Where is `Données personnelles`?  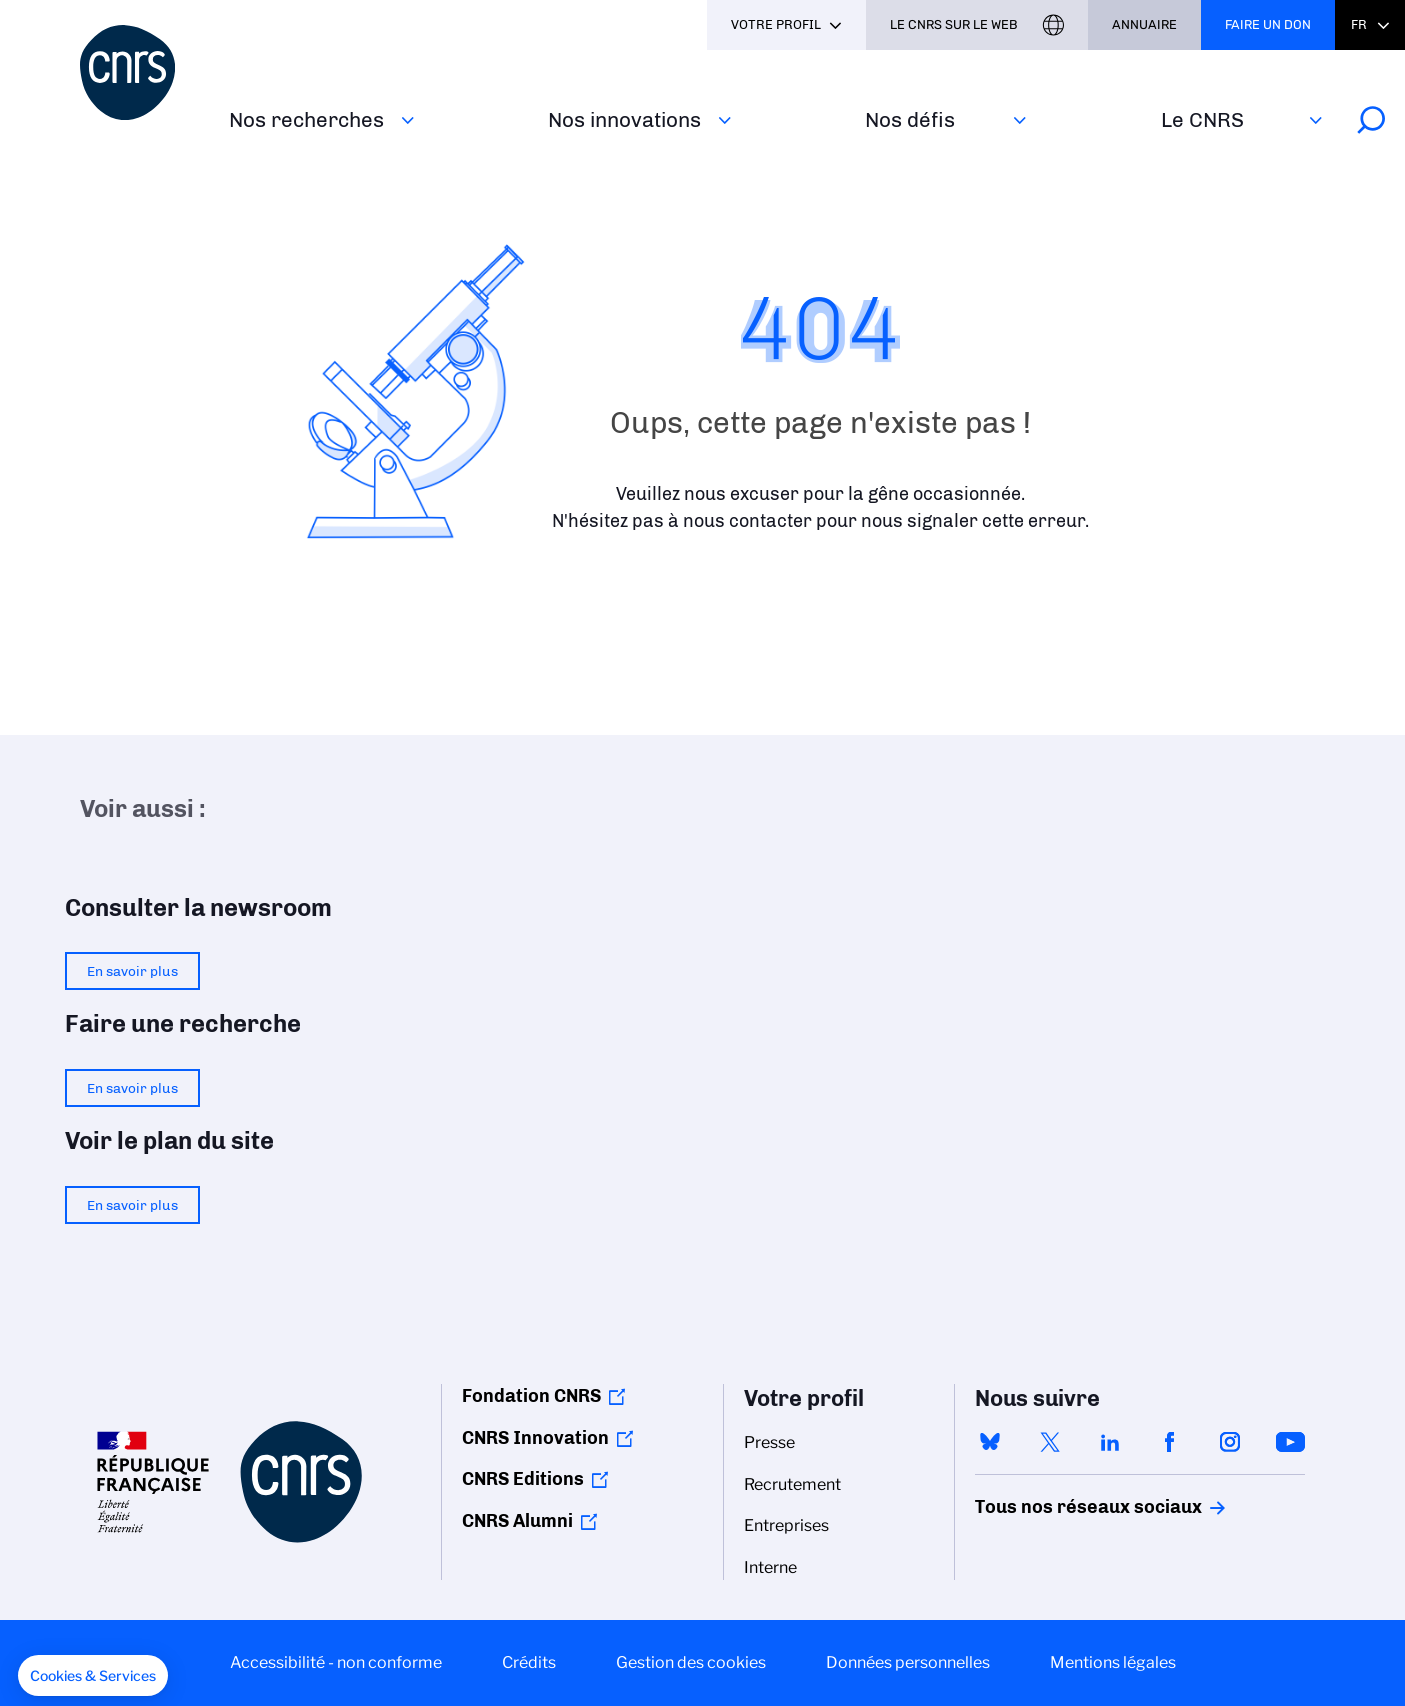 Données personnelles is located at coordinates (908, 1662).